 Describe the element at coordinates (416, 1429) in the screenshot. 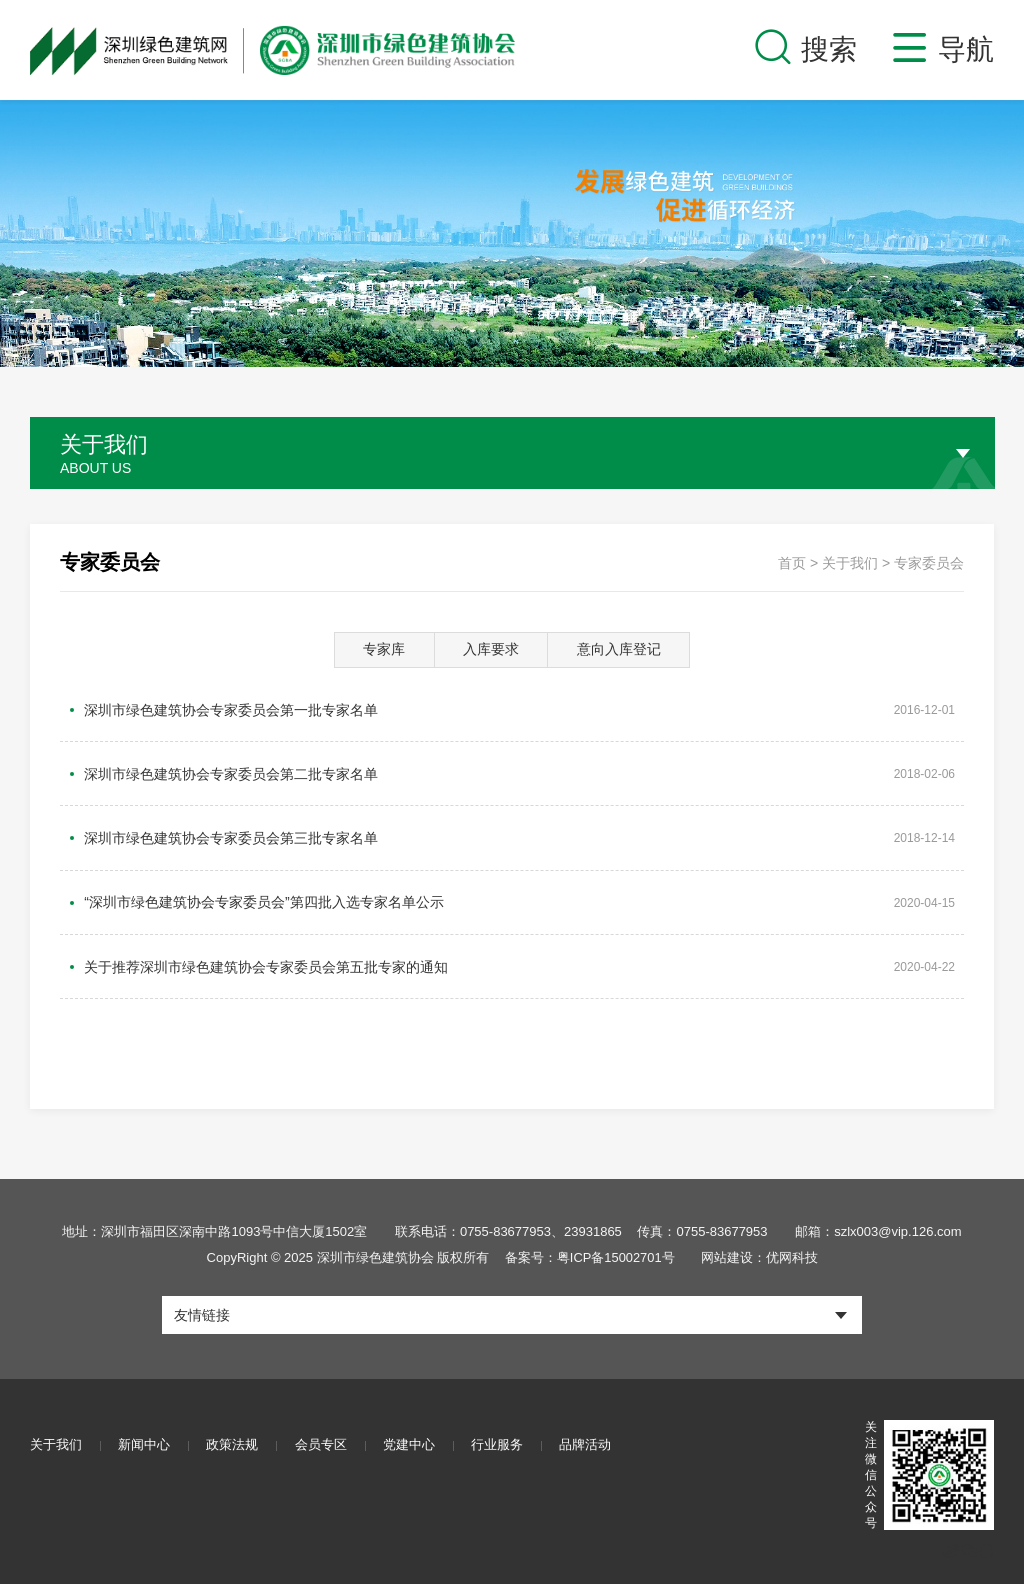

I see `党建中心` at that location.